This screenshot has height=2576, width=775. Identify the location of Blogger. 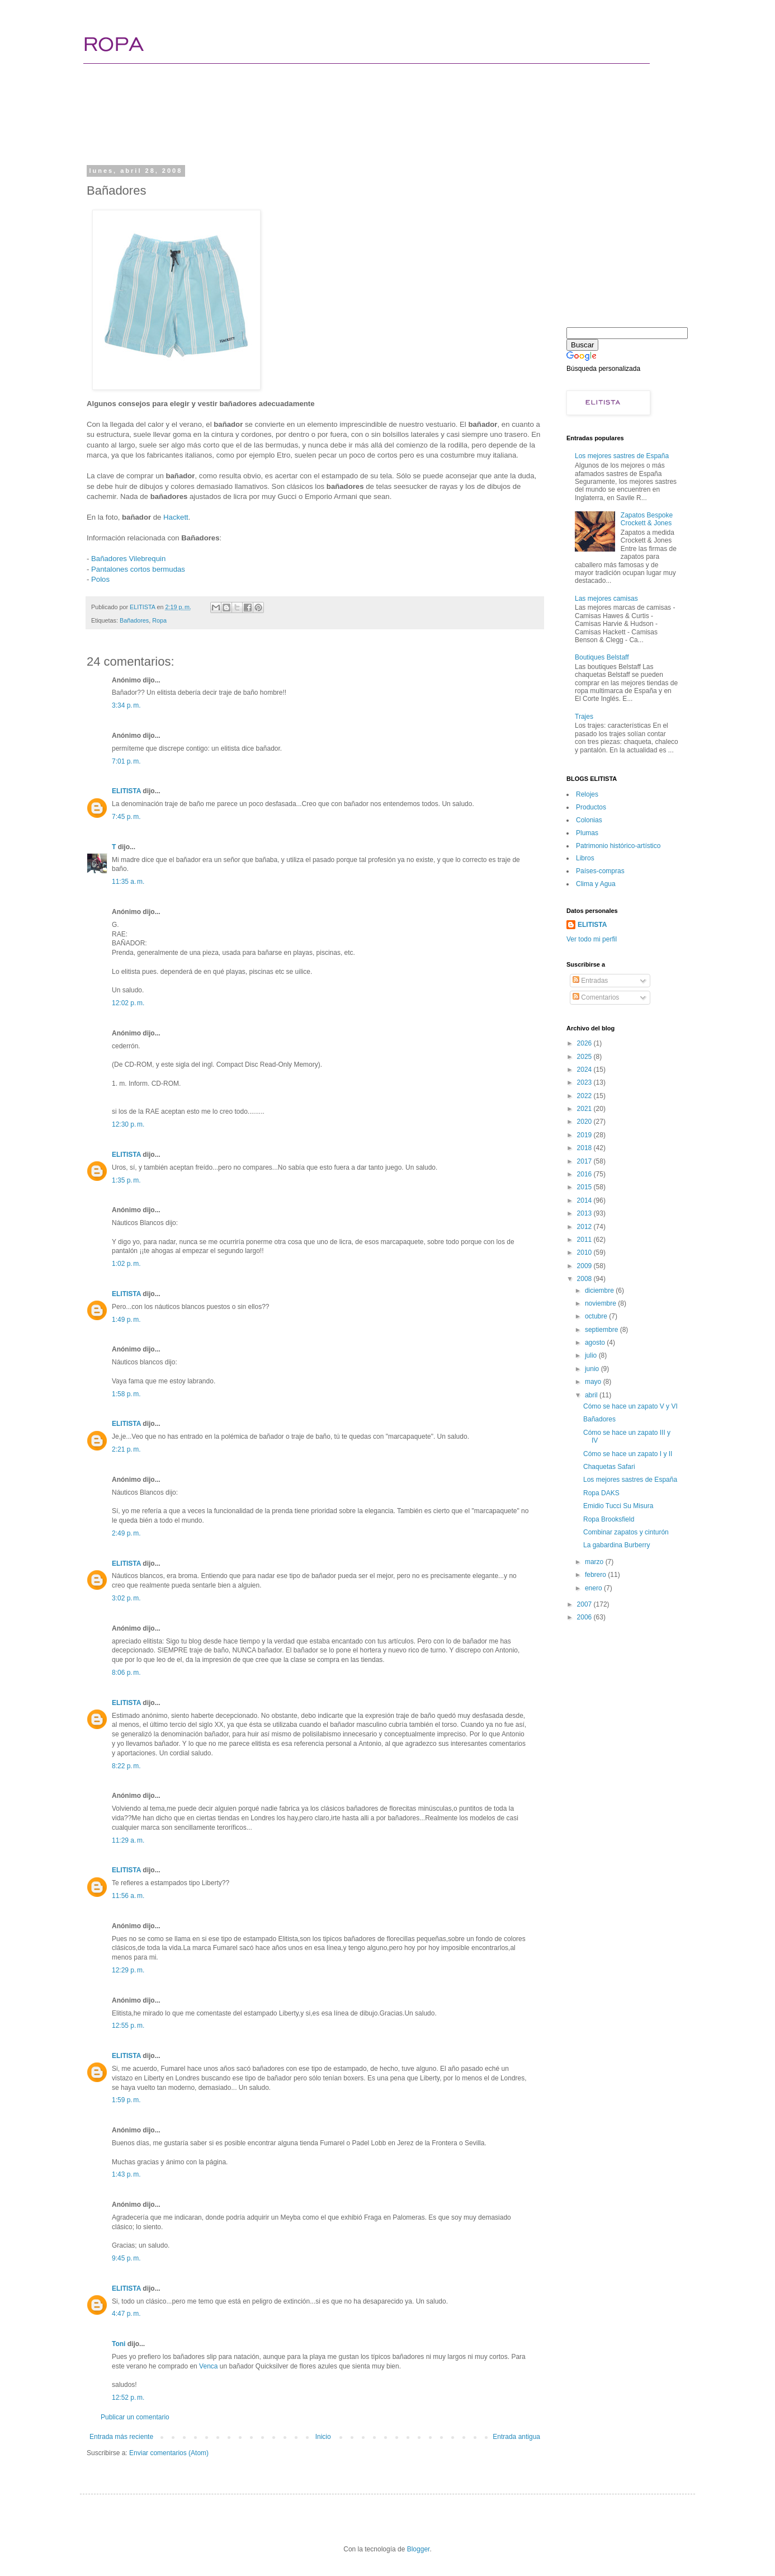
(418, 2549).